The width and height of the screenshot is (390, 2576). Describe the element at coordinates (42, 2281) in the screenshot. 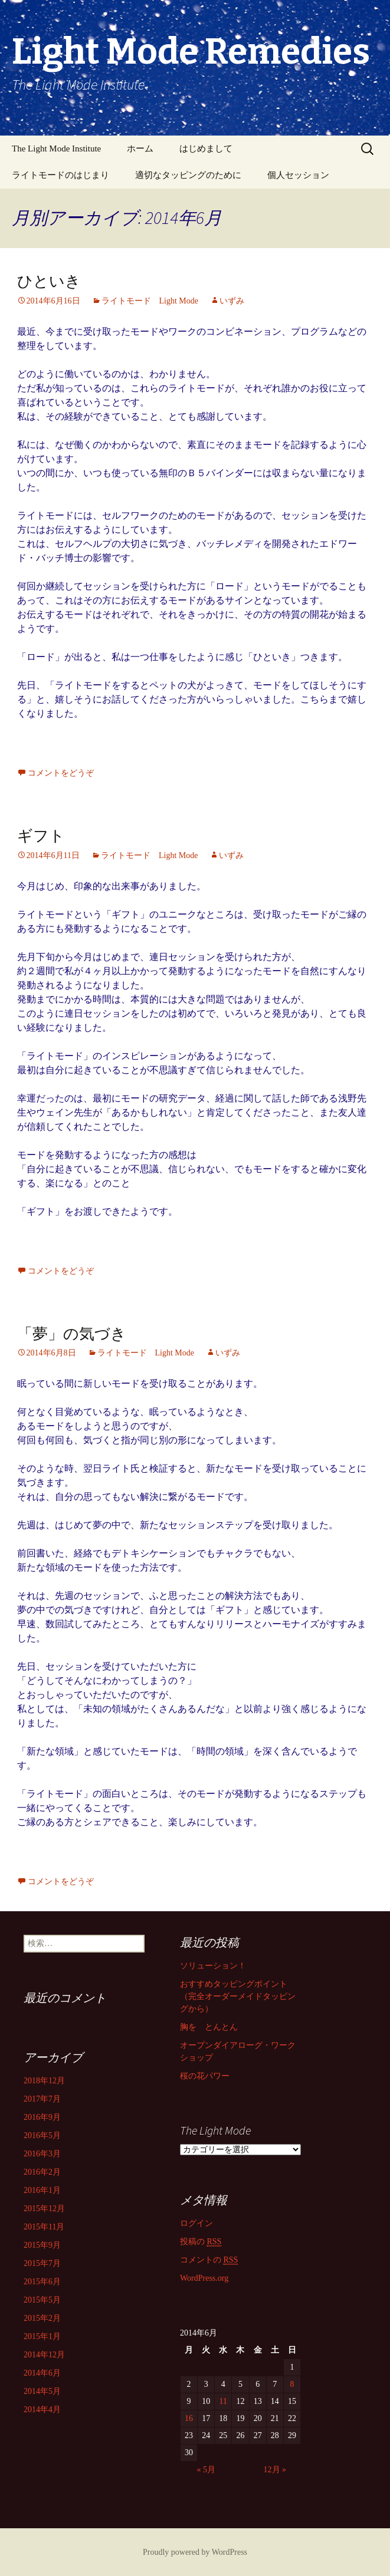

I see `2015年6月` at that location.